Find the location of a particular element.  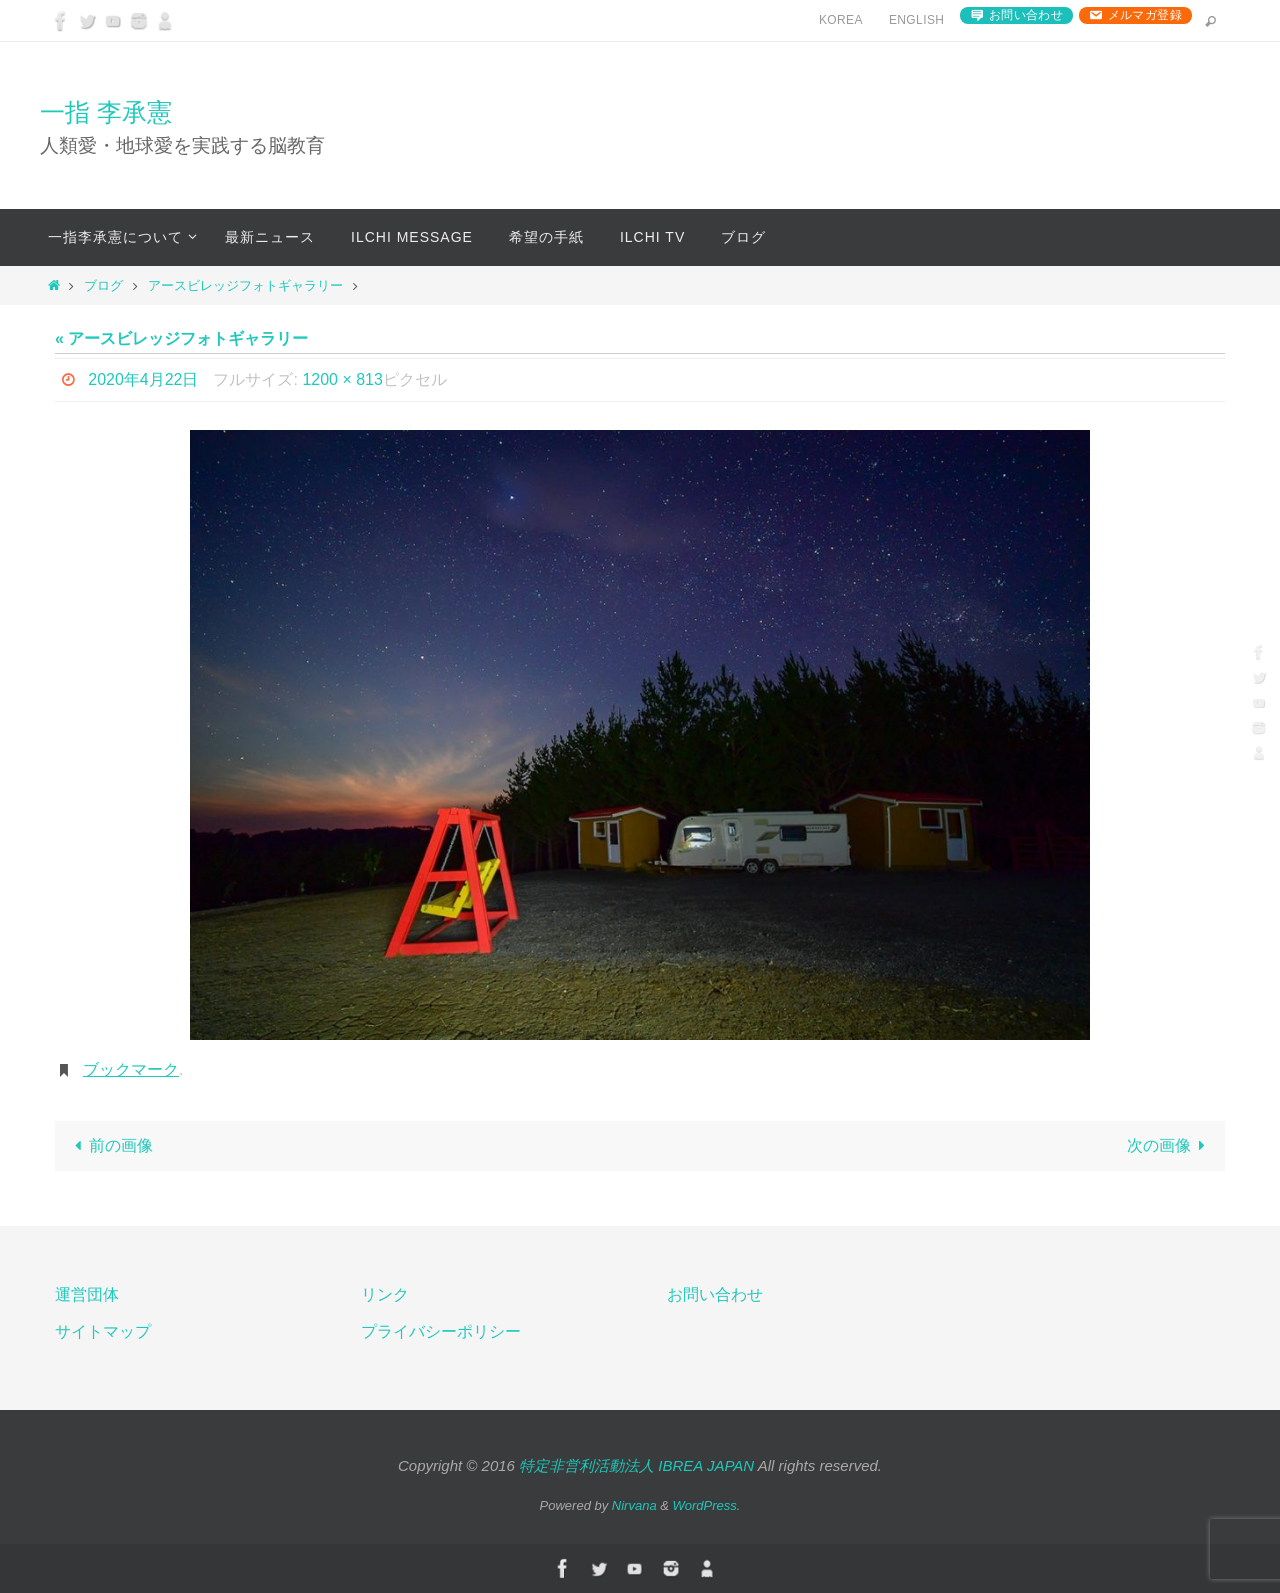

メルマガ登録 is located at coordinates (1145, 15).